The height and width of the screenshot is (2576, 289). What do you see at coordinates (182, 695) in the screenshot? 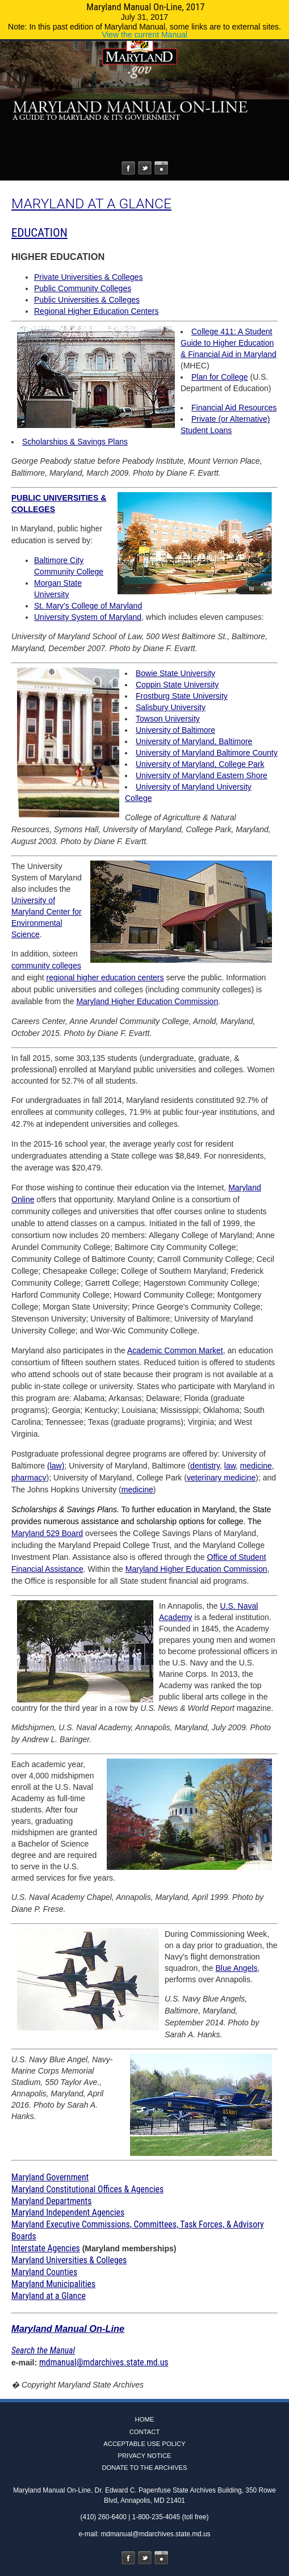
I see `Frostburg State University` at bounding box center [182, 695].